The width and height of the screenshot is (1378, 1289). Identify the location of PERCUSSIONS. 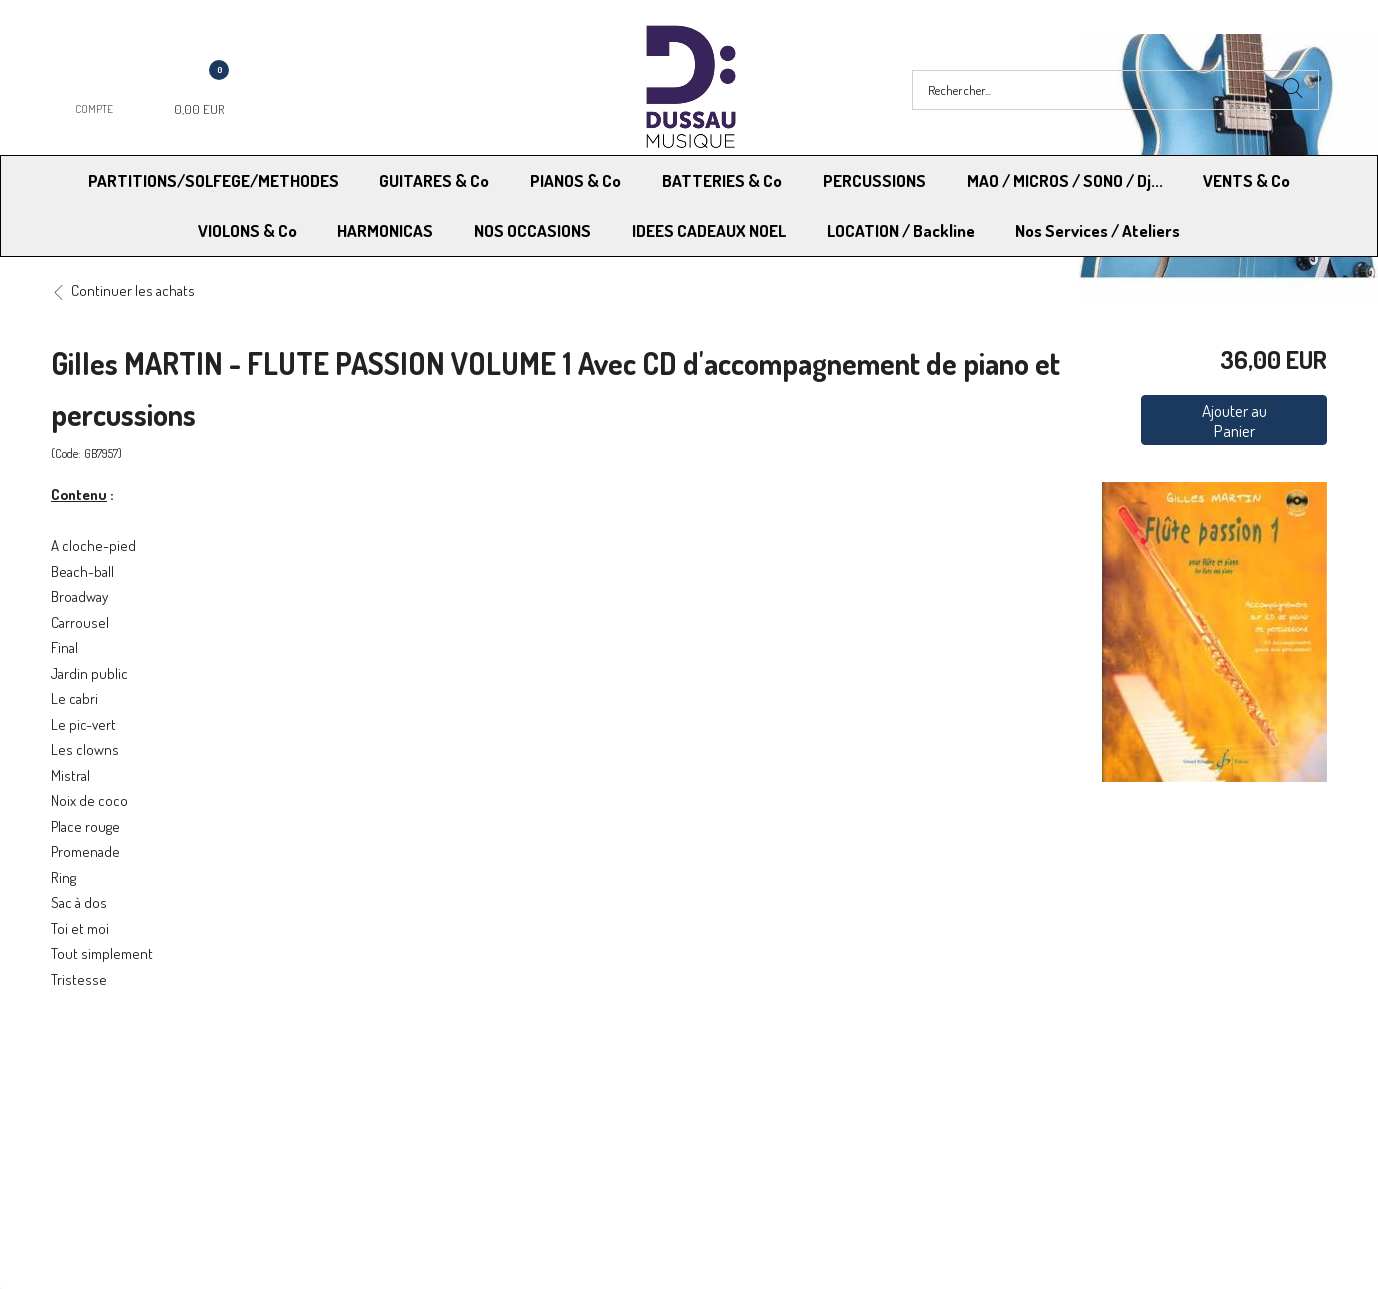
(874, 180).